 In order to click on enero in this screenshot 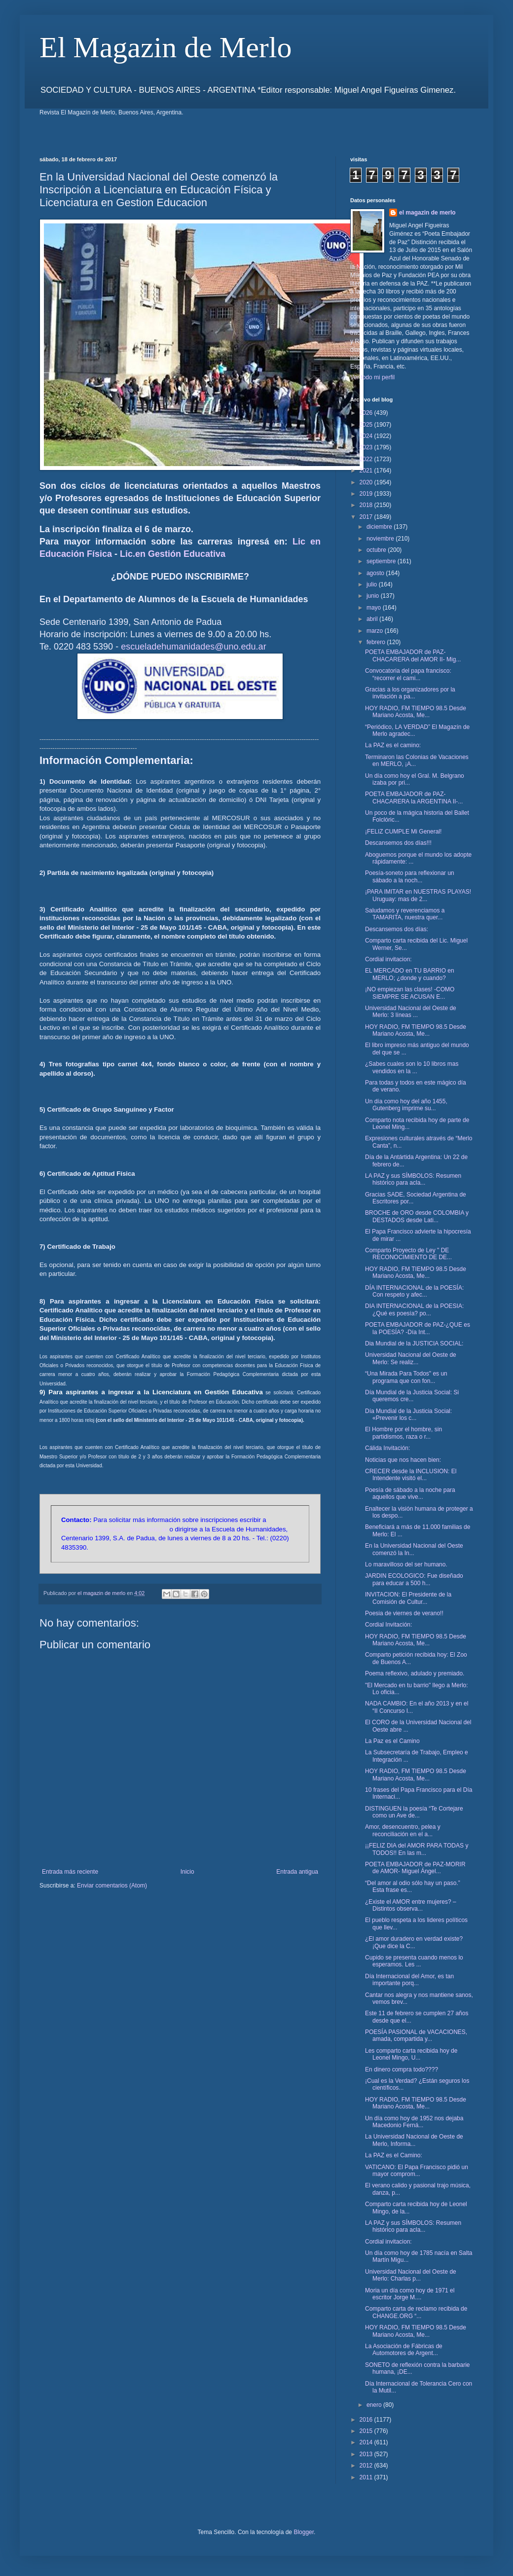, I will do `click(374, 2404)`.